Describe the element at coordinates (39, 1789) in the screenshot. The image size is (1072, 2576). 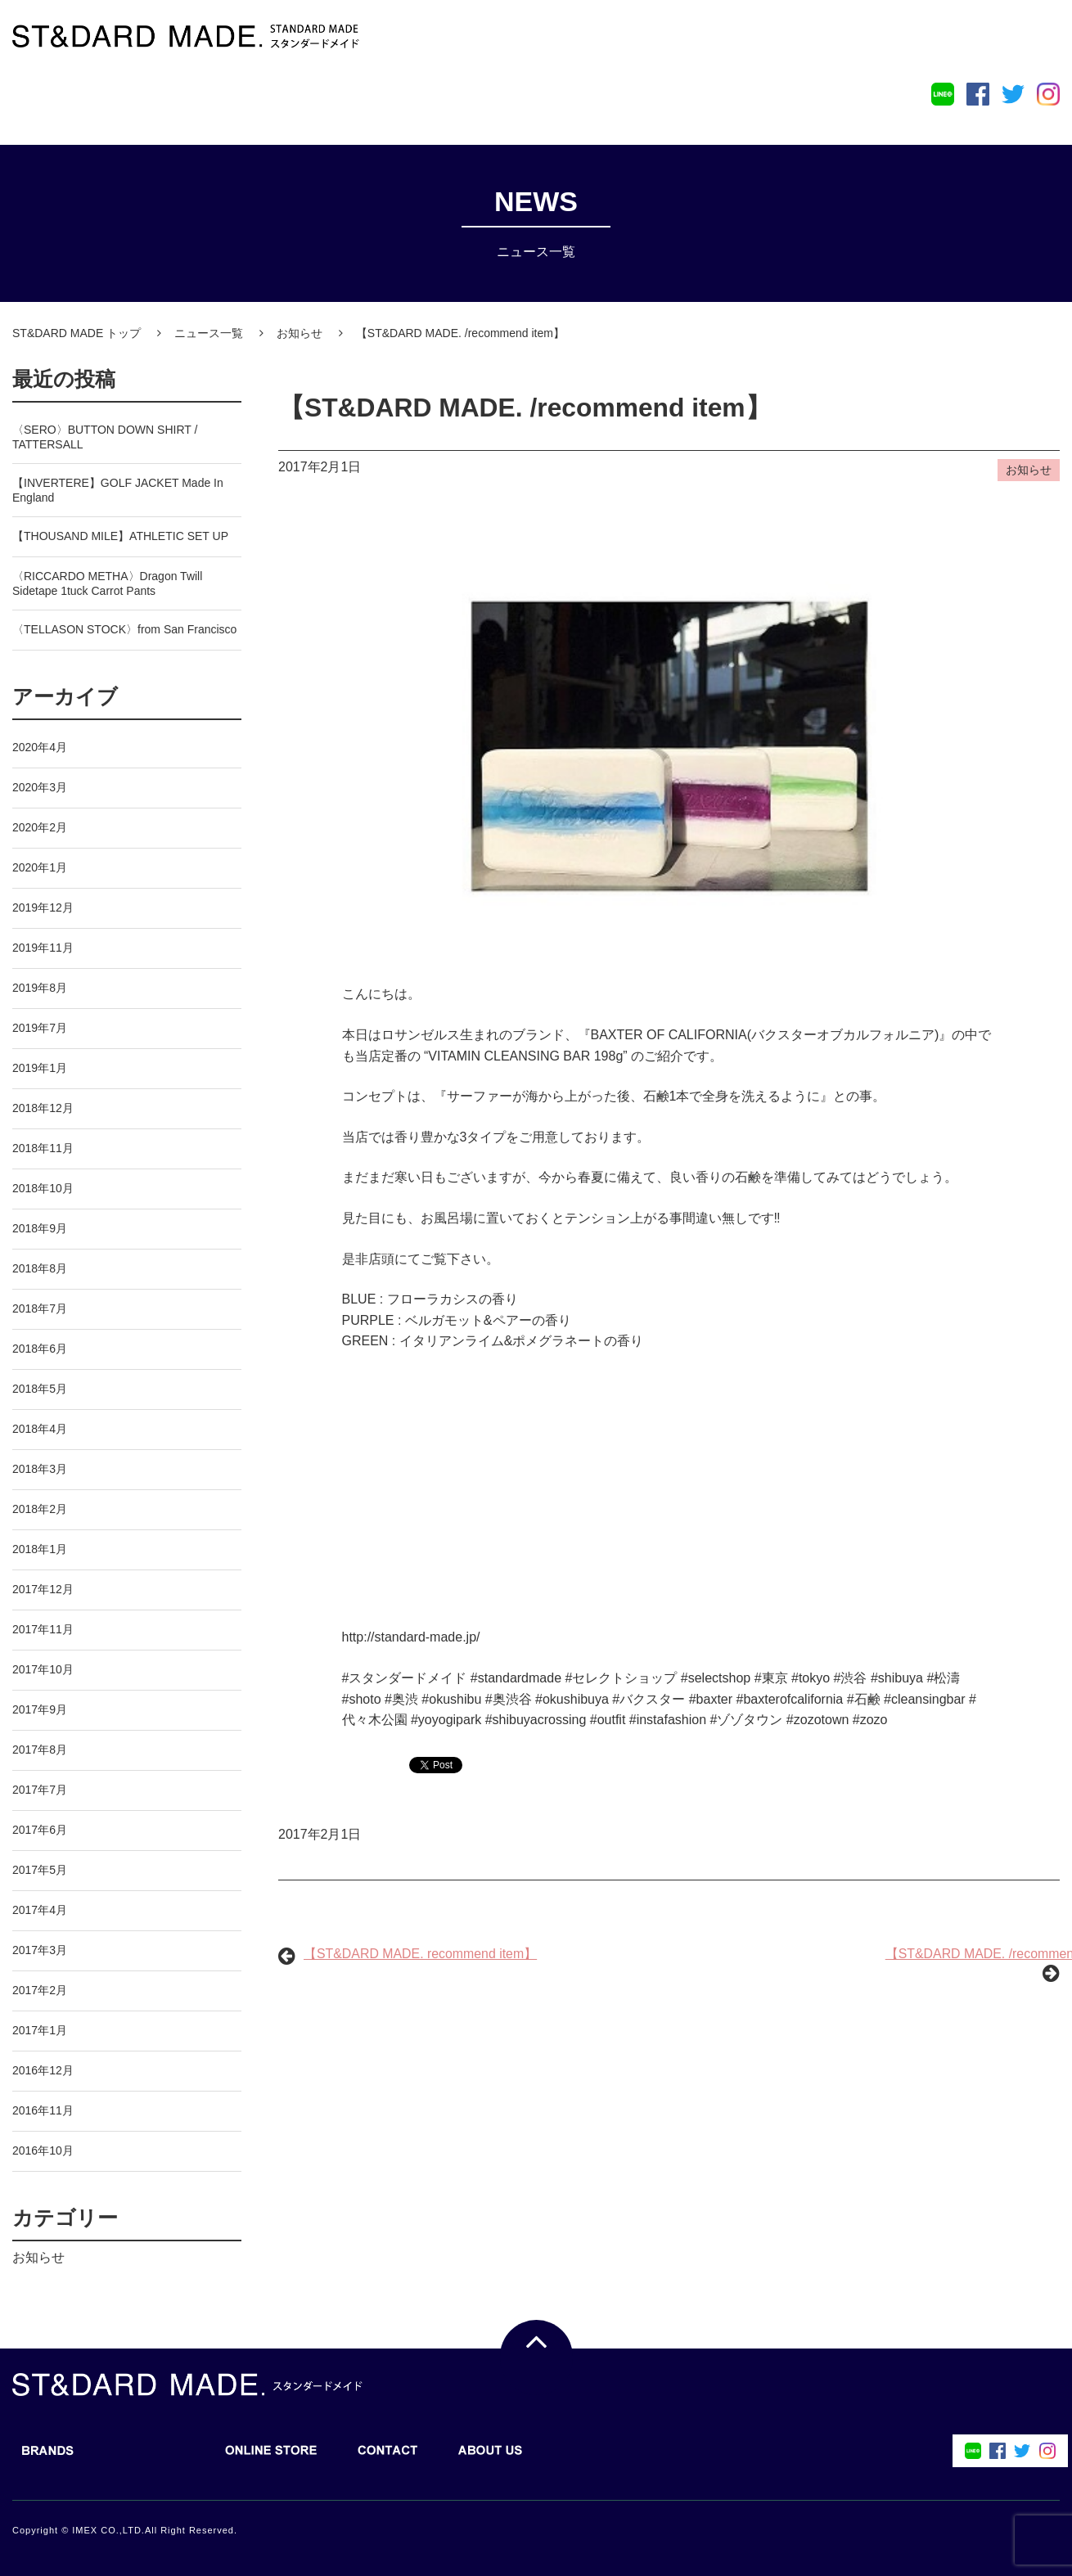
I see `2017年7月` at that location.